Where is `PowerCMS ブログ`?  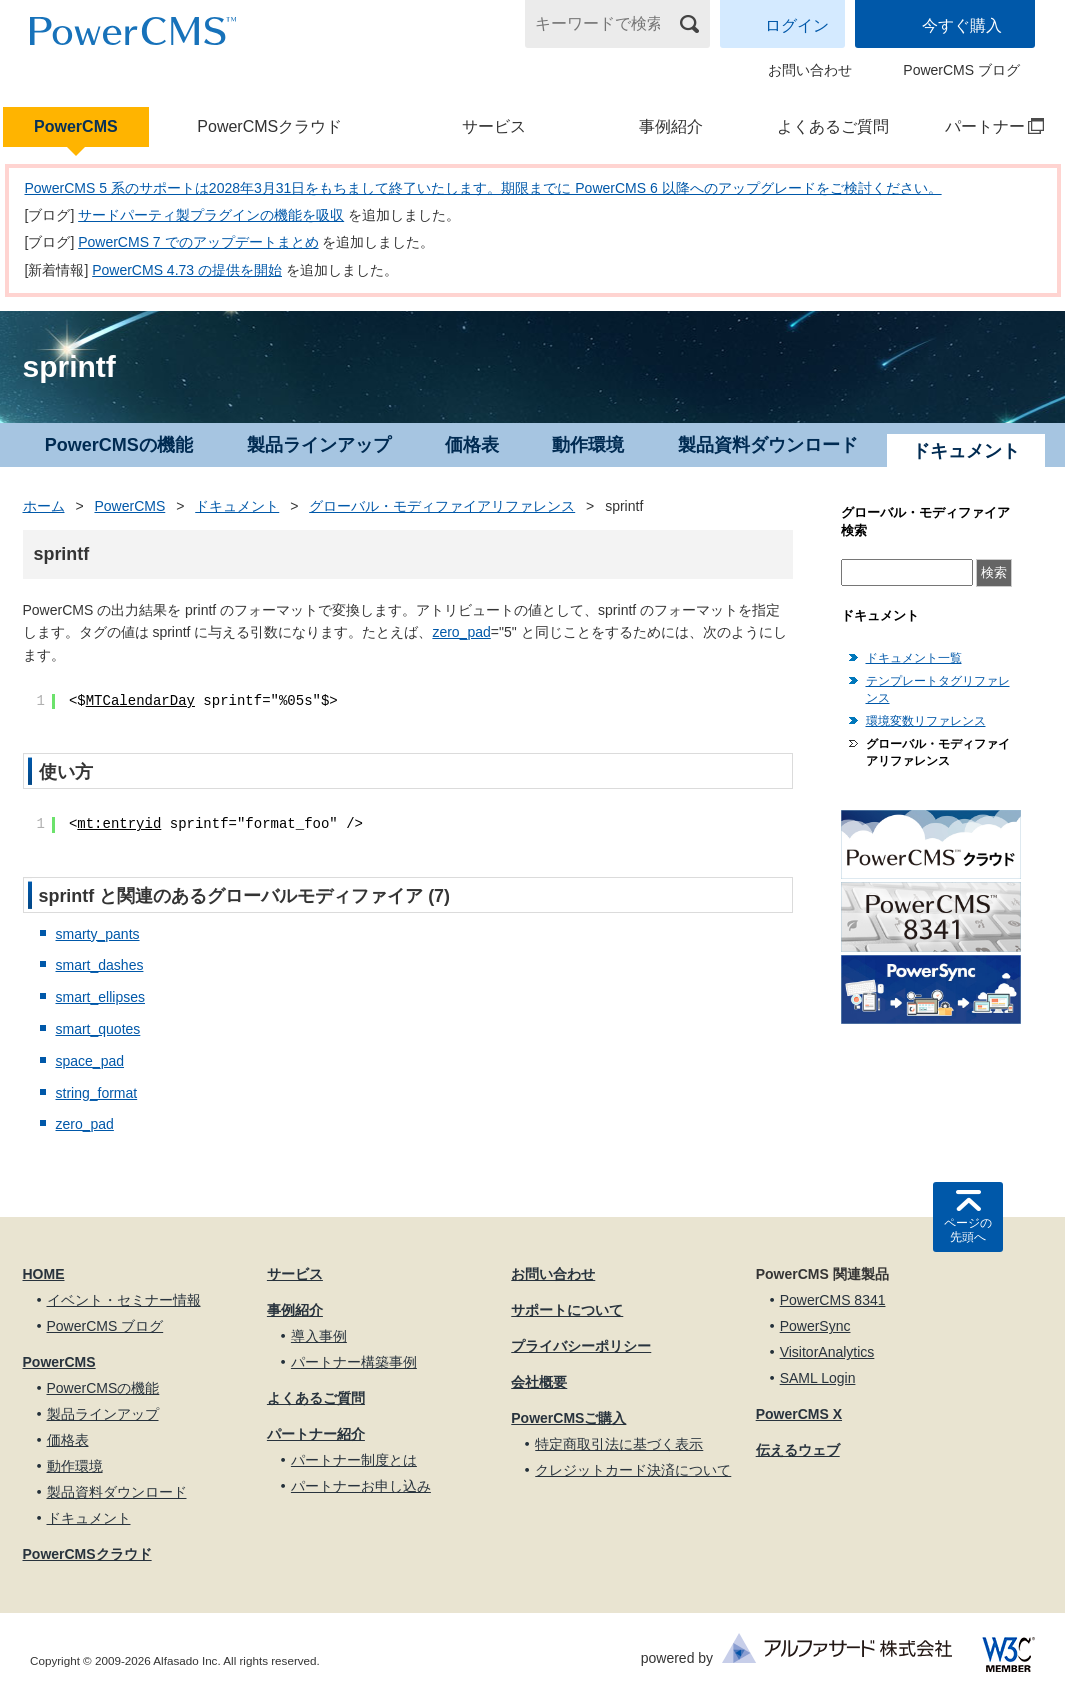 PowerCMS ブログ is located at coordinates (961, 70).